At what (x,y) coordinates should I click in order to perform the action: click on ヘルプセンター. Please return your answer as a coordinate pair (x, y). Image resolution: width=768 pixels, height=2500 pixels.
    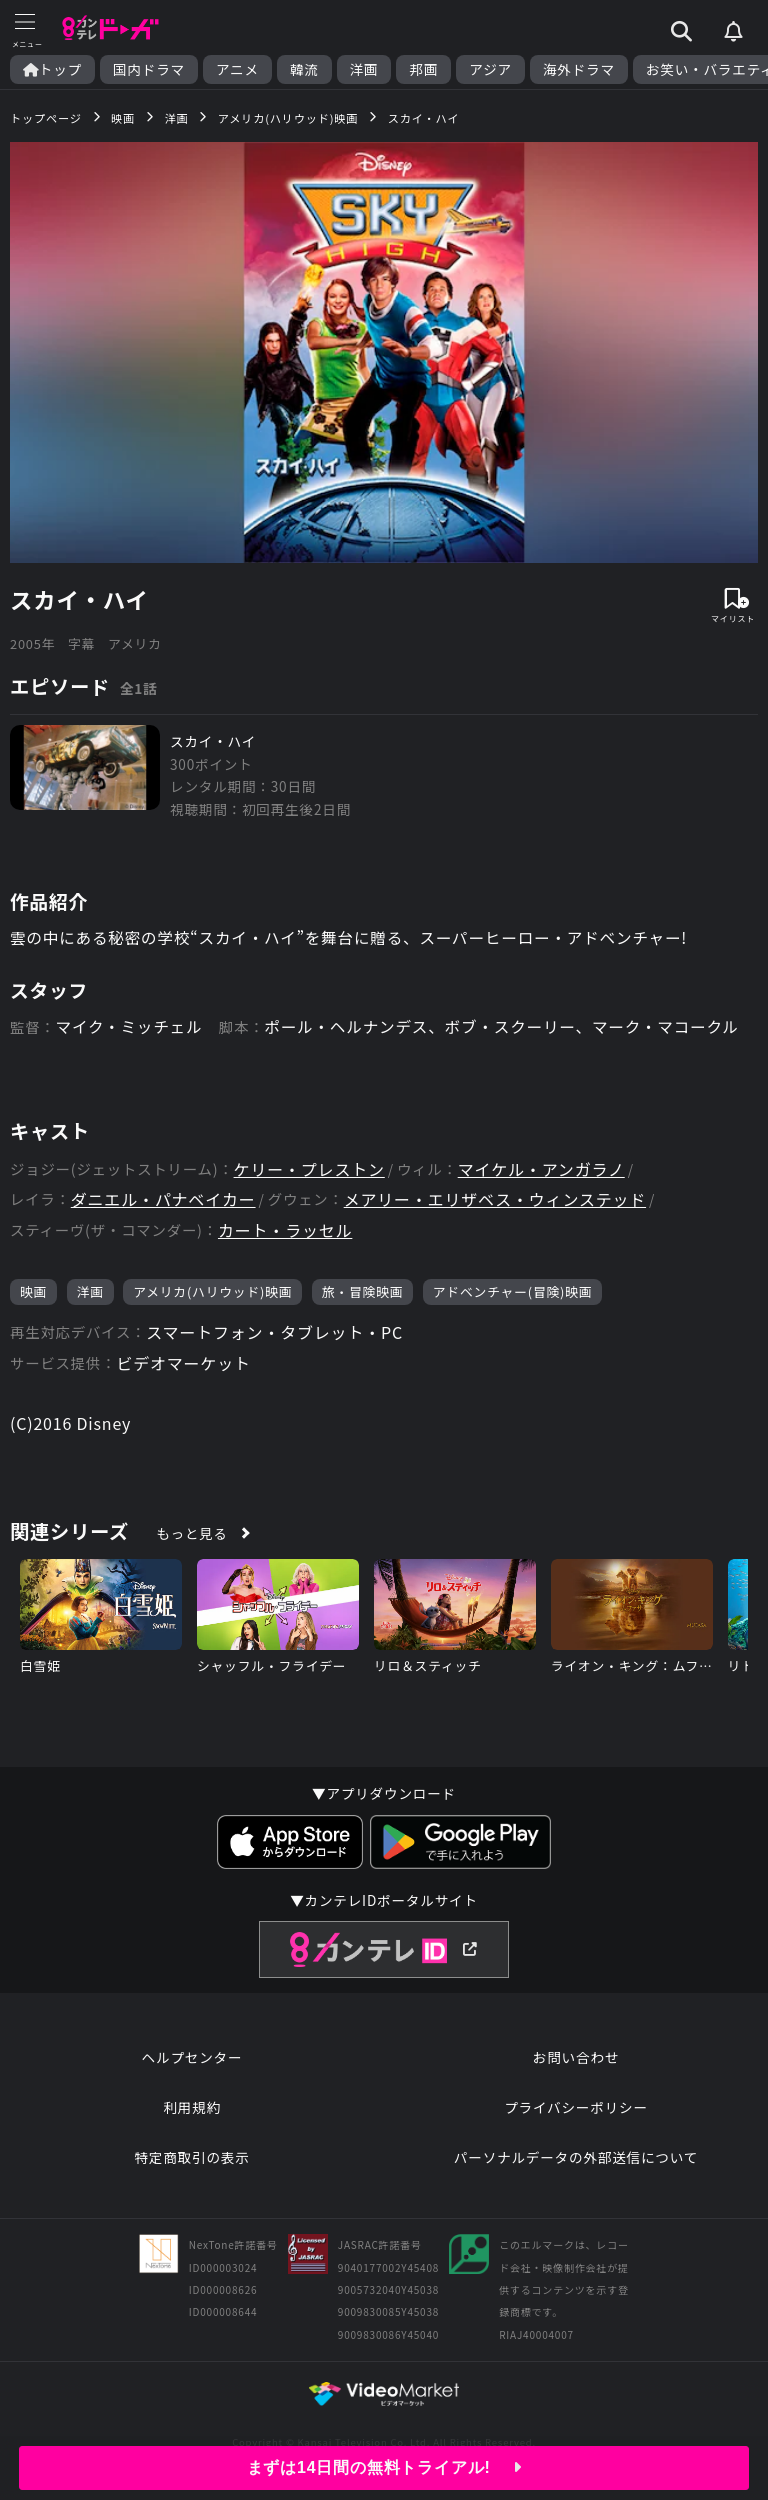
    Looking at the image, I should click on (192, 2059).